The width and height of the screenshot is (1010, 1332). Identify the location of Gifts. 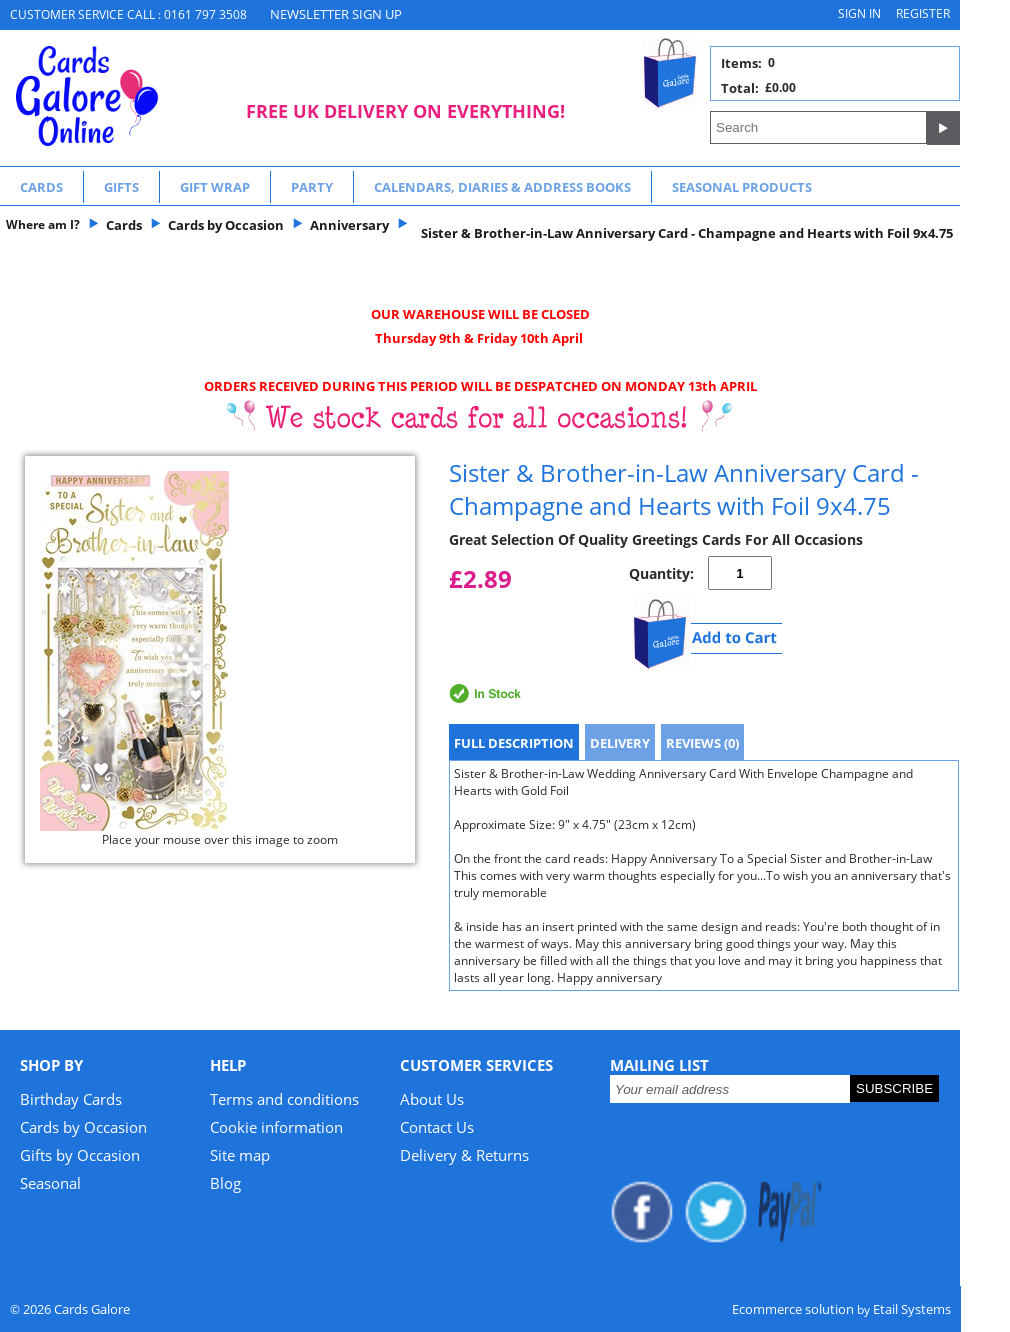
(121, 187).